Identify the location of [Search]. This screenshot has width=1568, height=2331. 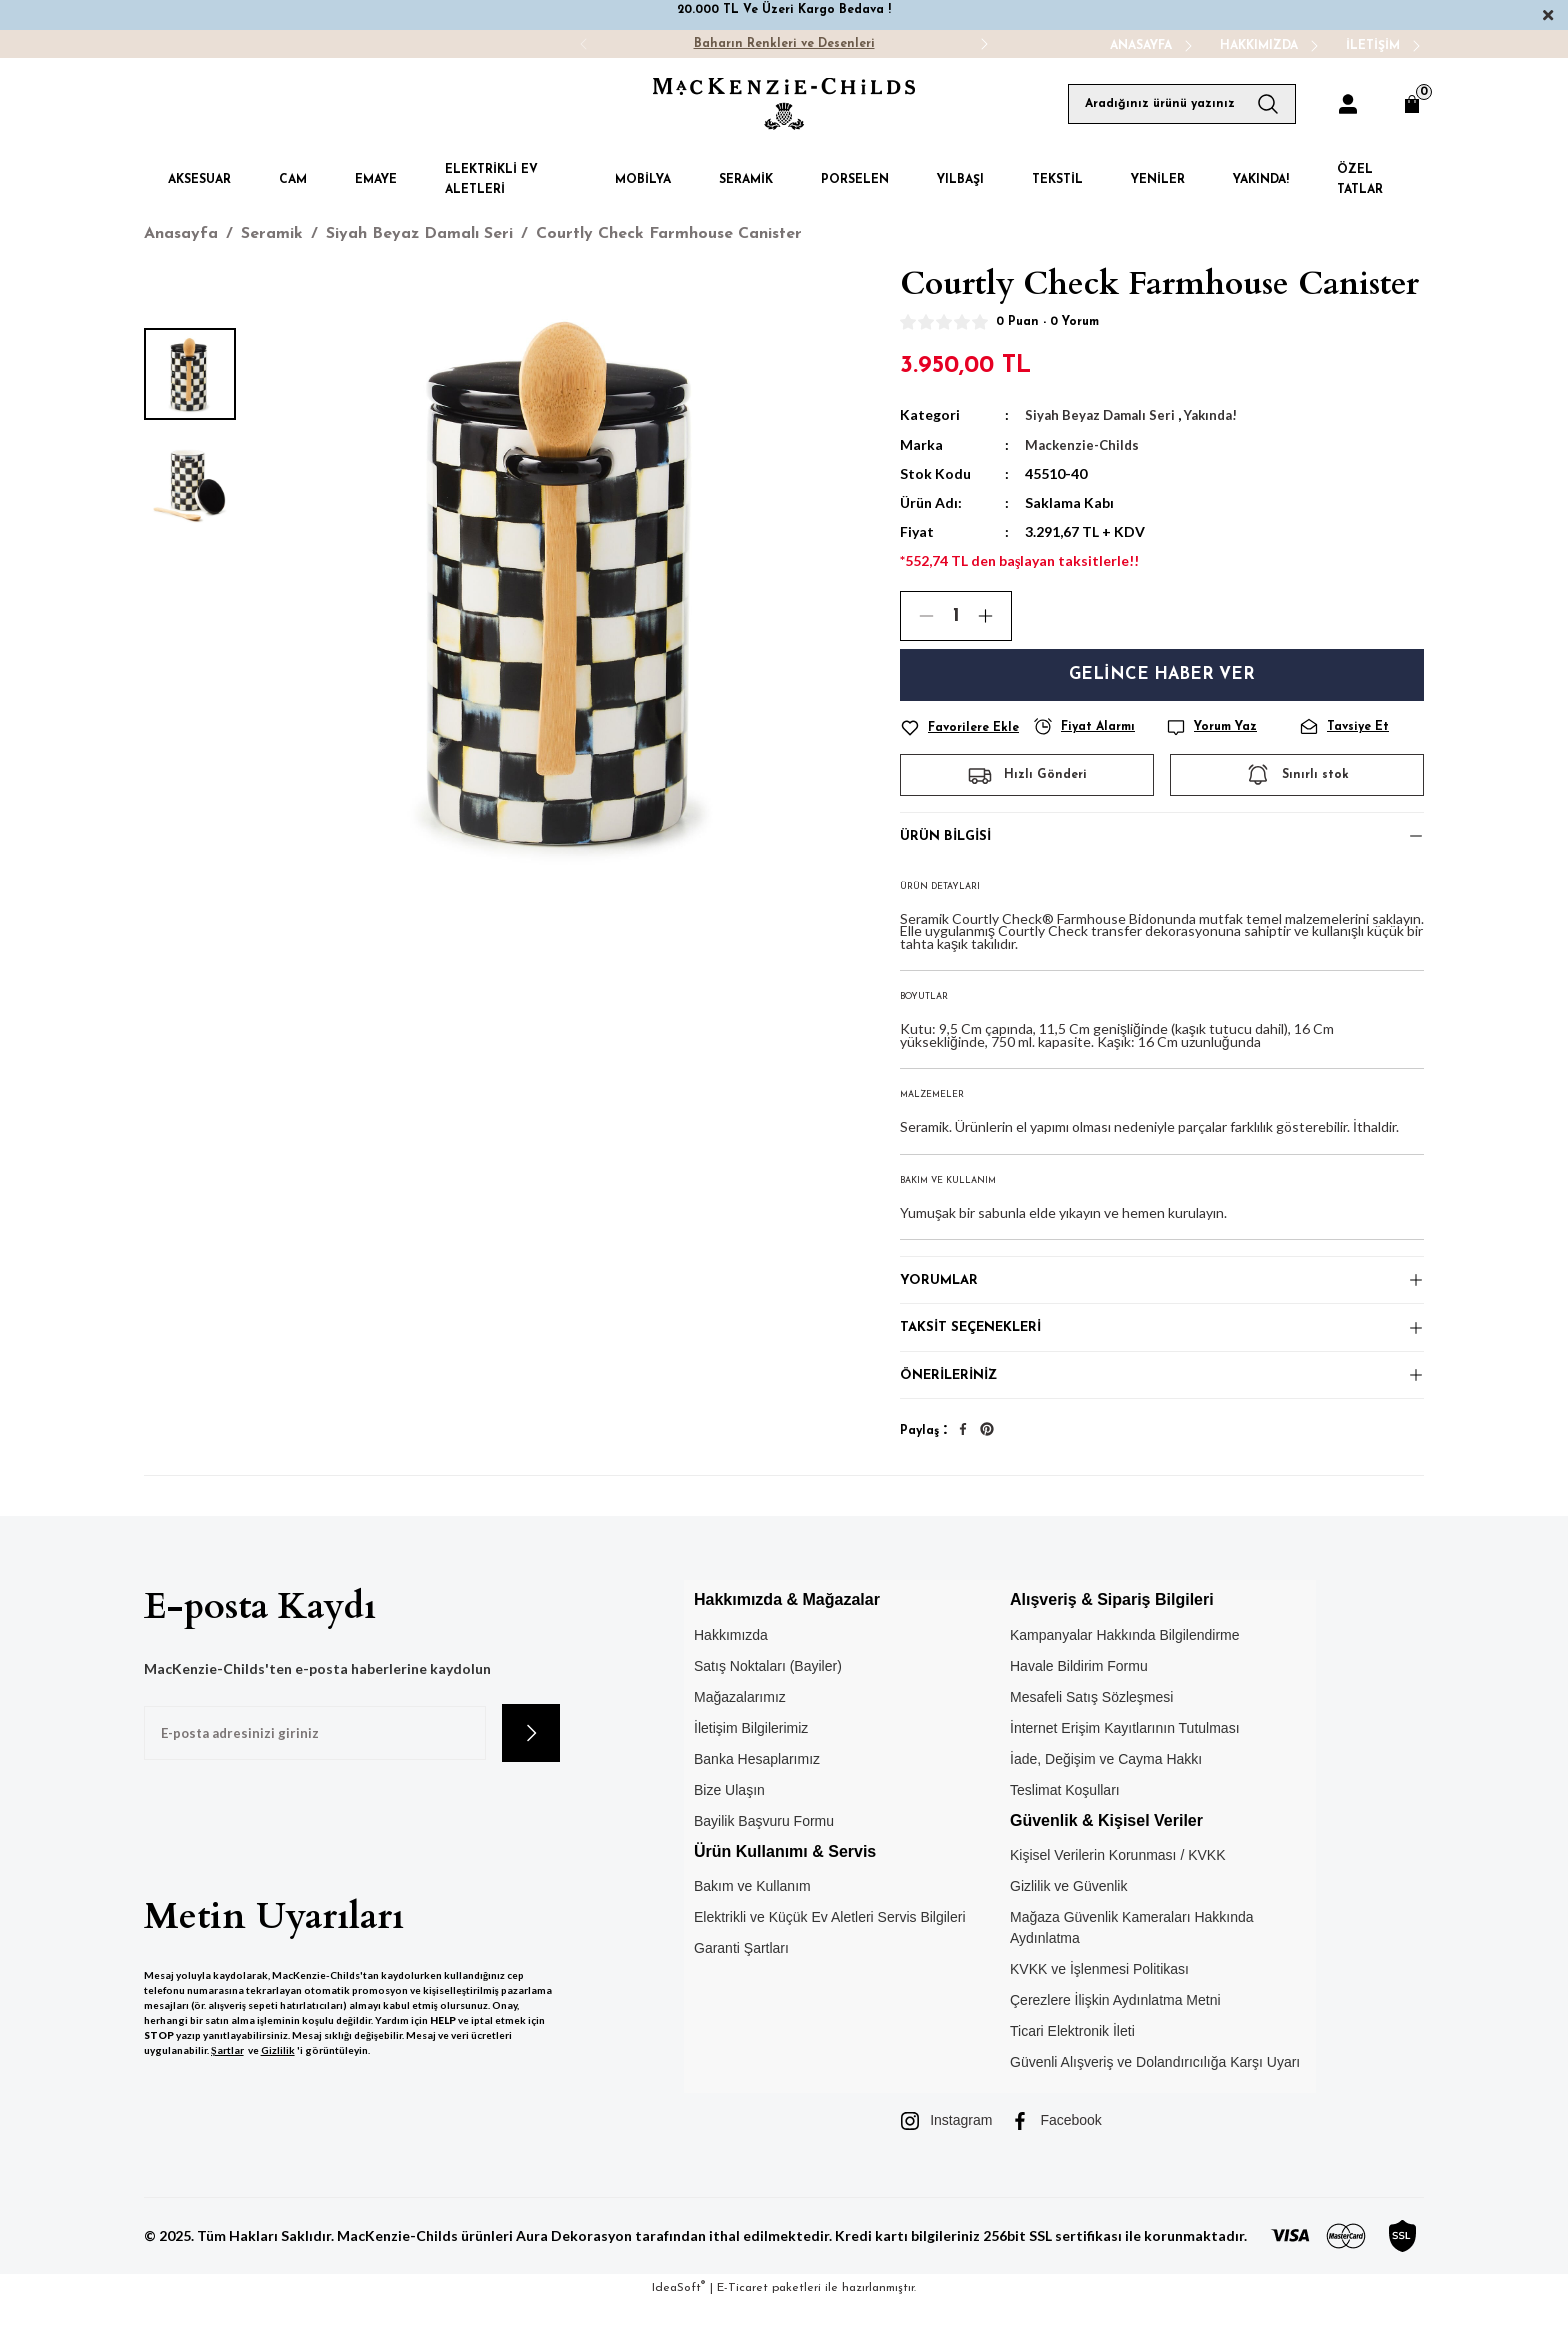
(1182, 104).